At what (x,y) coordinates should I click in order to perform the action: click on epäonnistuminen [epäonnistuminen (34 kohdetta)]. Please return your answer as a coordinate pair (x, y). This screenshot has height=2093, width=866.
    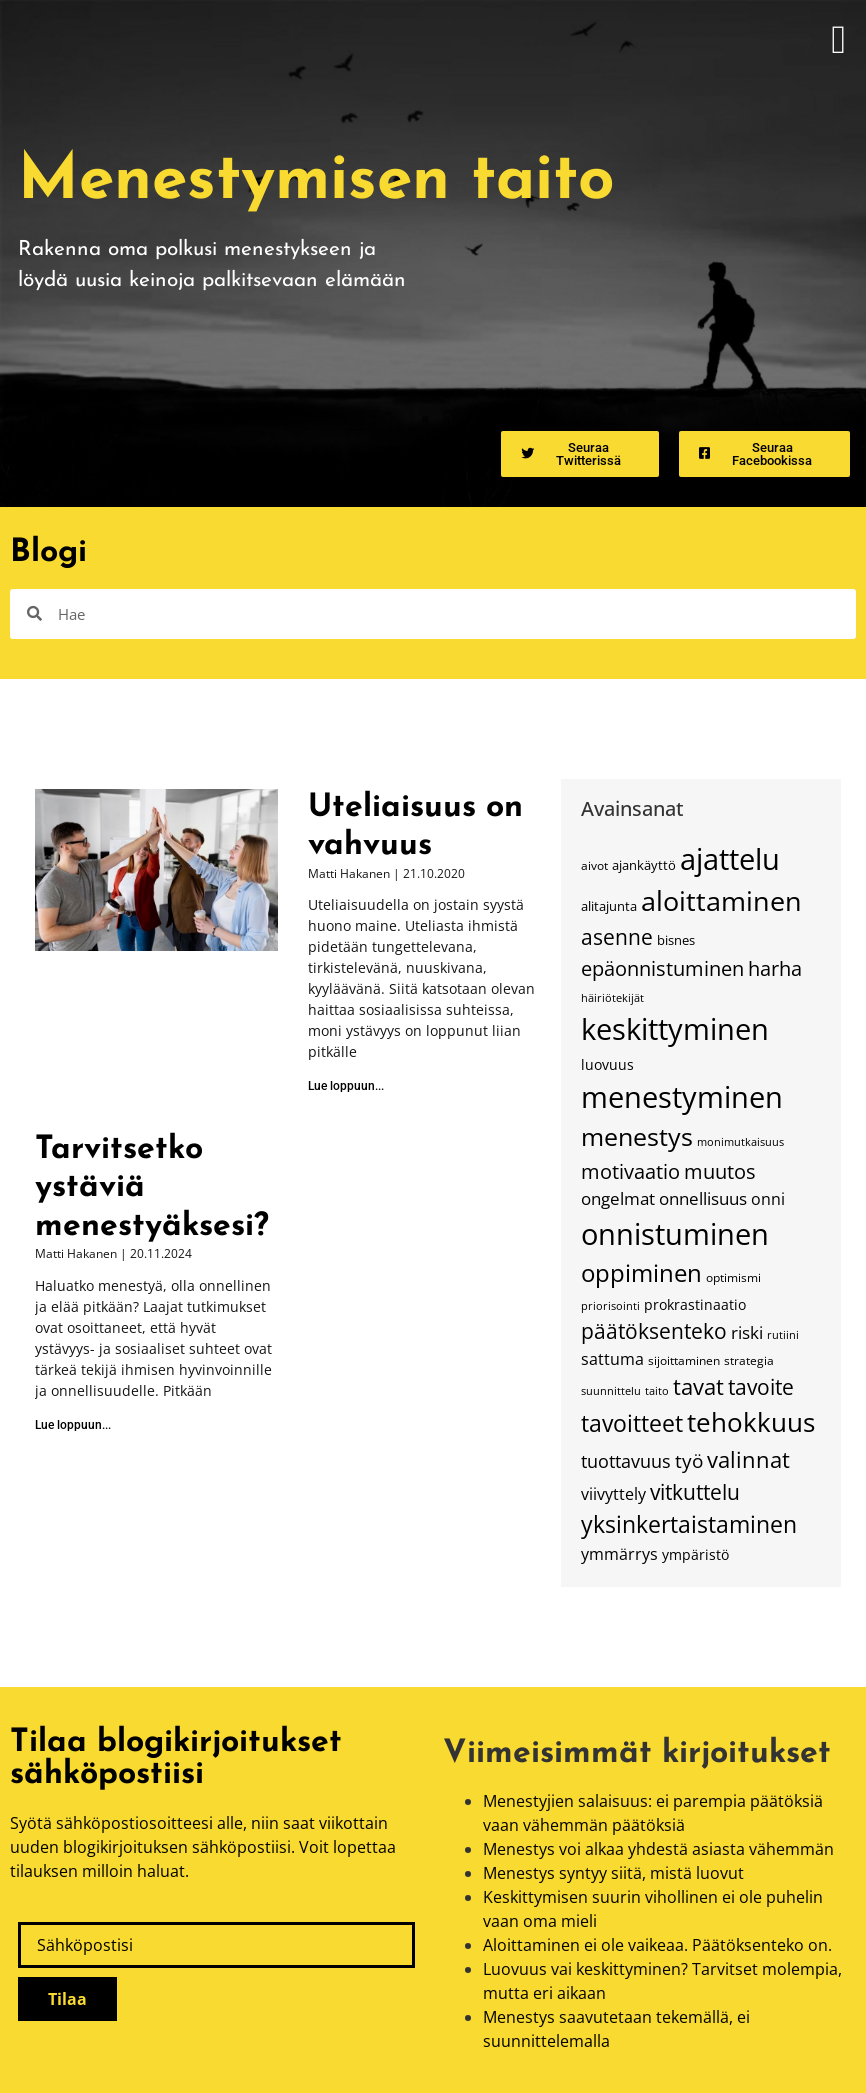
    Looking at the image, I should click on (662, 968).